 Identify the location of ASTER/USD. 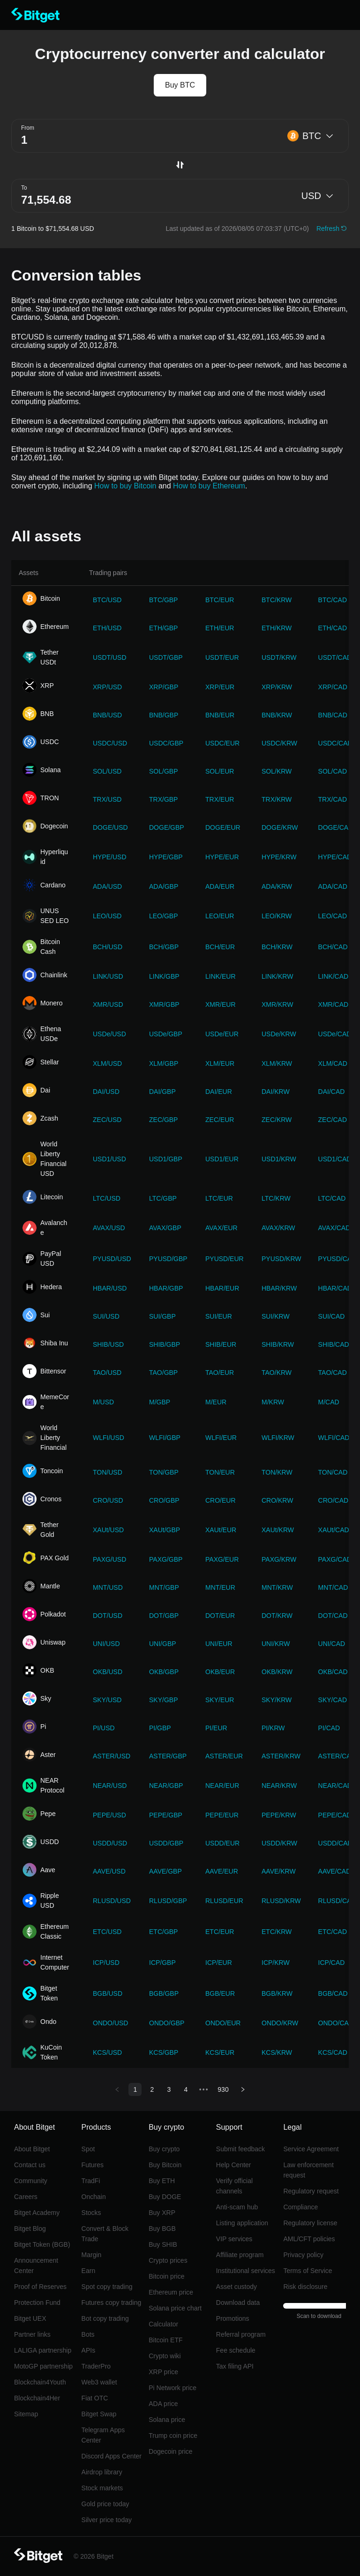
(111, 1756).